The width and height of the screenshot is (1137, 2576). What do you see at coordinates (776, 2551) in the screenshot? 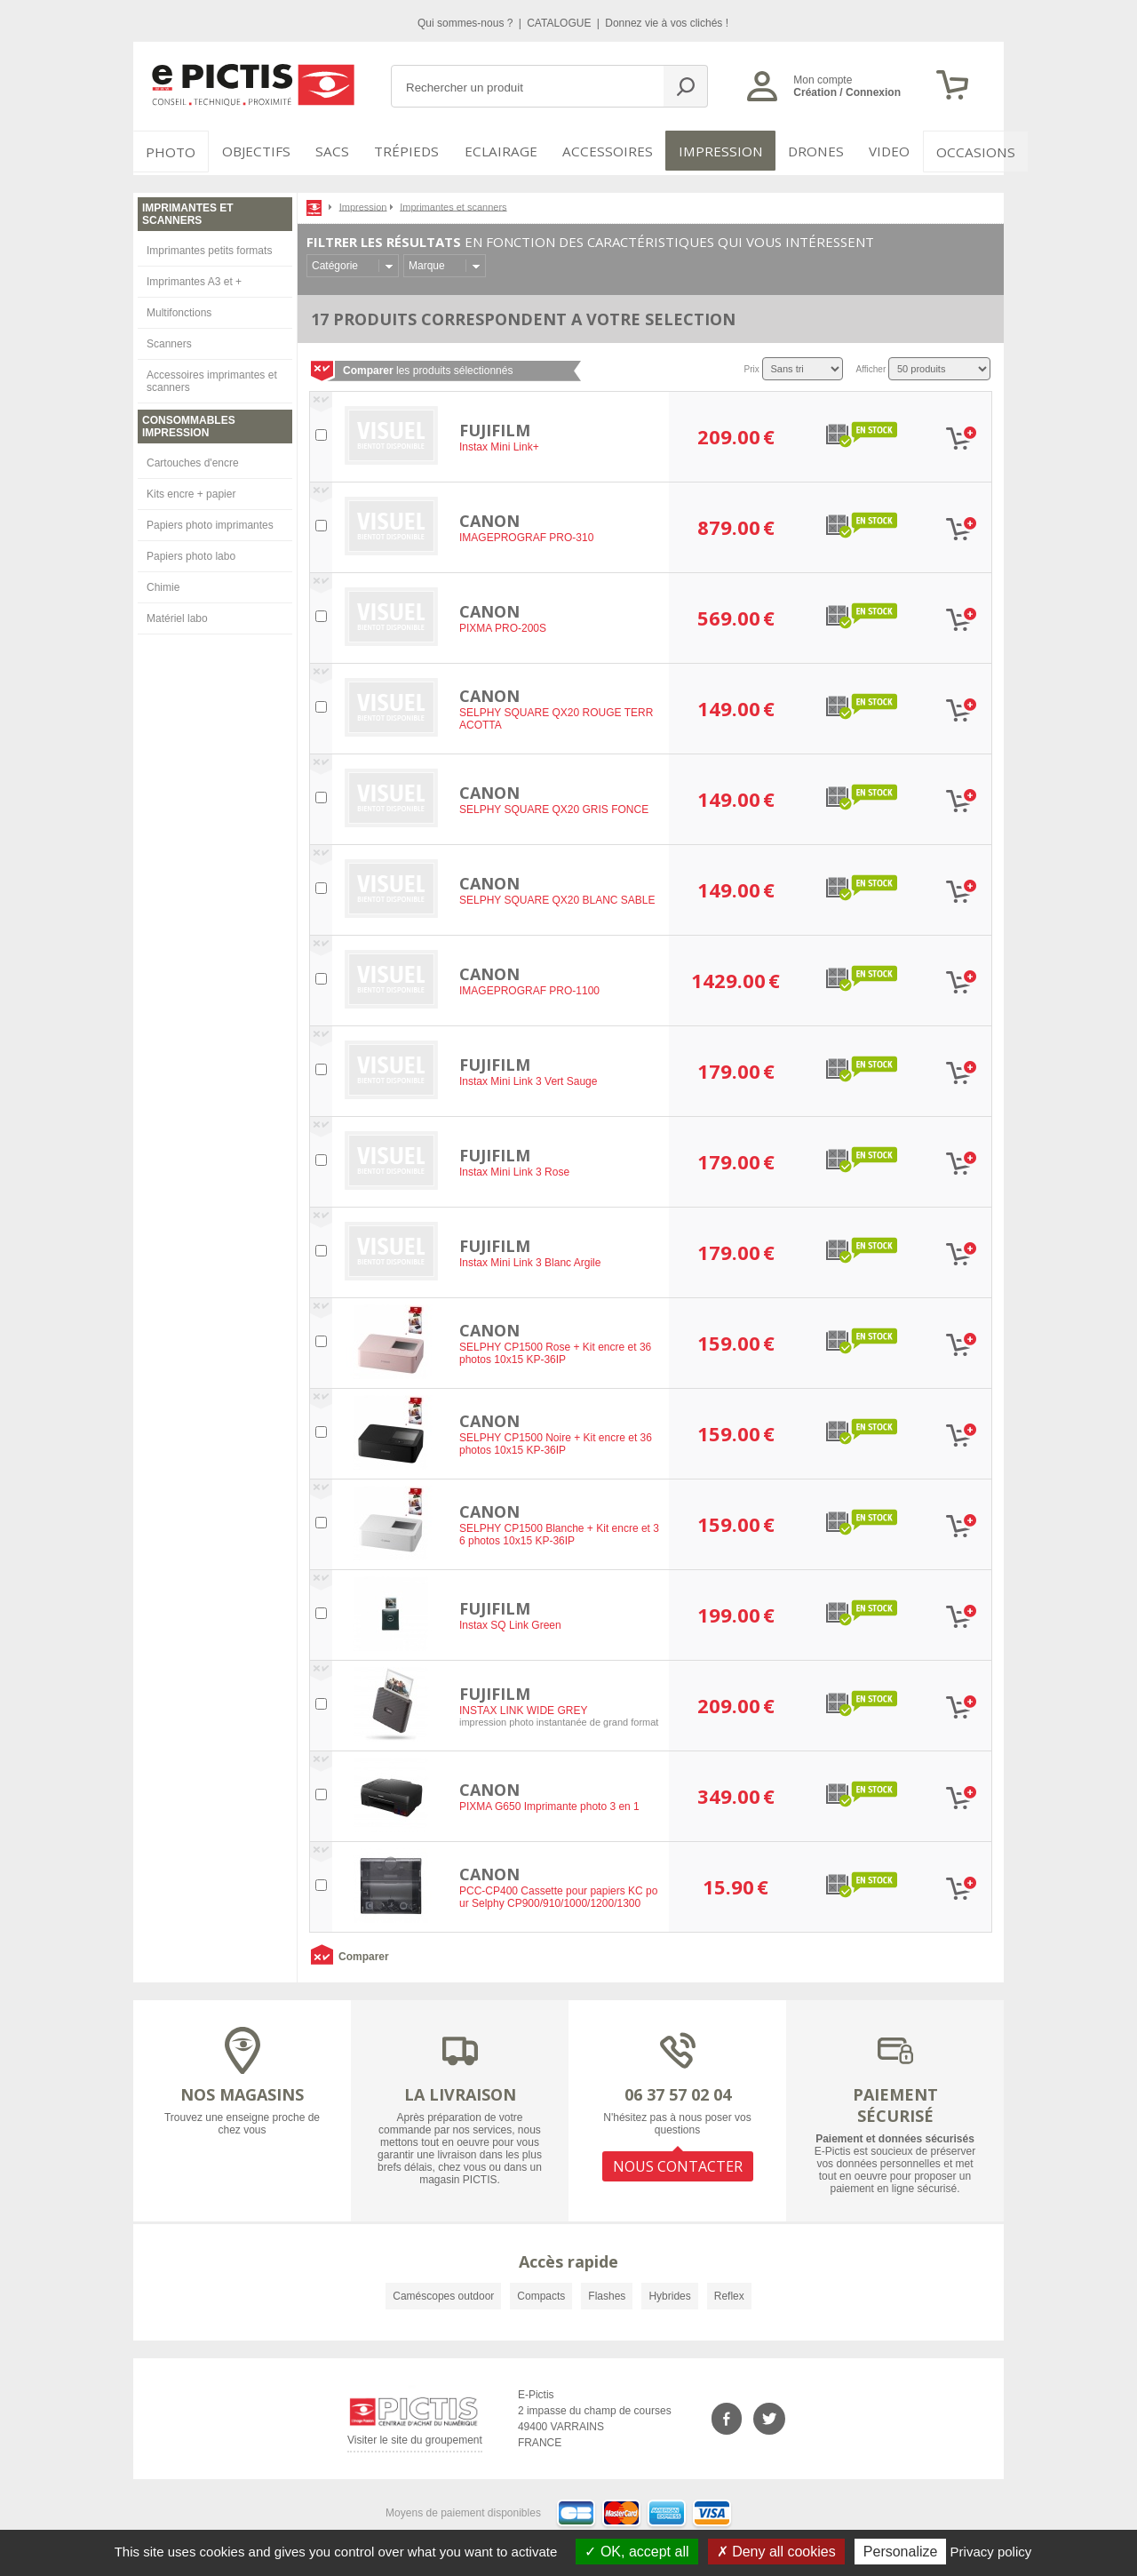
I see `Deny all cookies` at bounding box center [776, 2551].